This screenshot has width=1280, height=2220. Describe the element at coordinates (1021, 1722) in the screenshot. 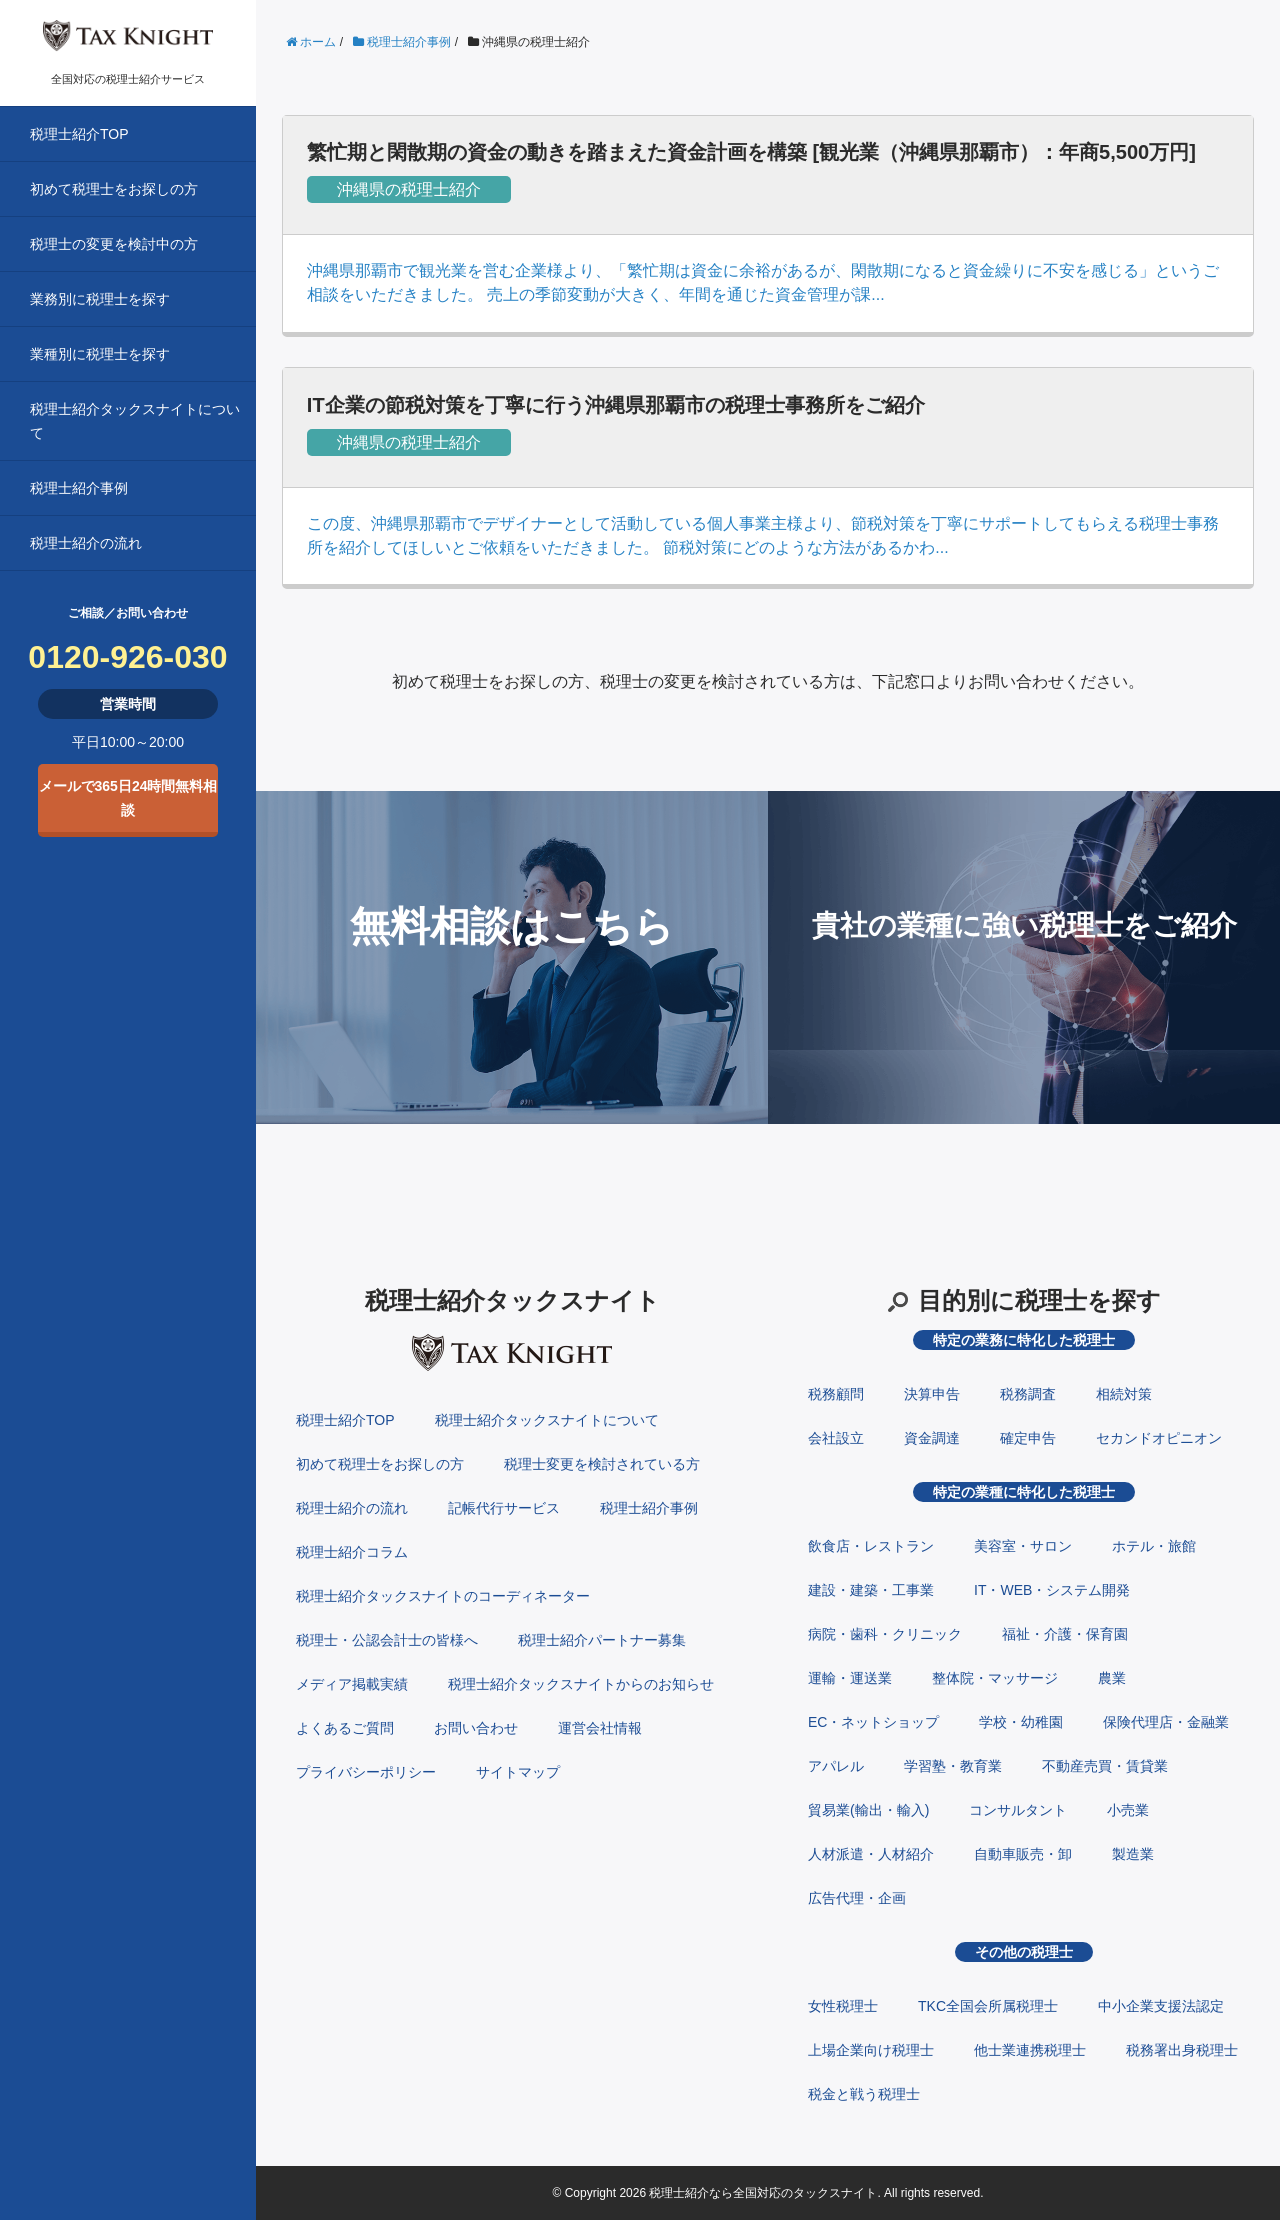

I see `学校・幼稚園` at that location.